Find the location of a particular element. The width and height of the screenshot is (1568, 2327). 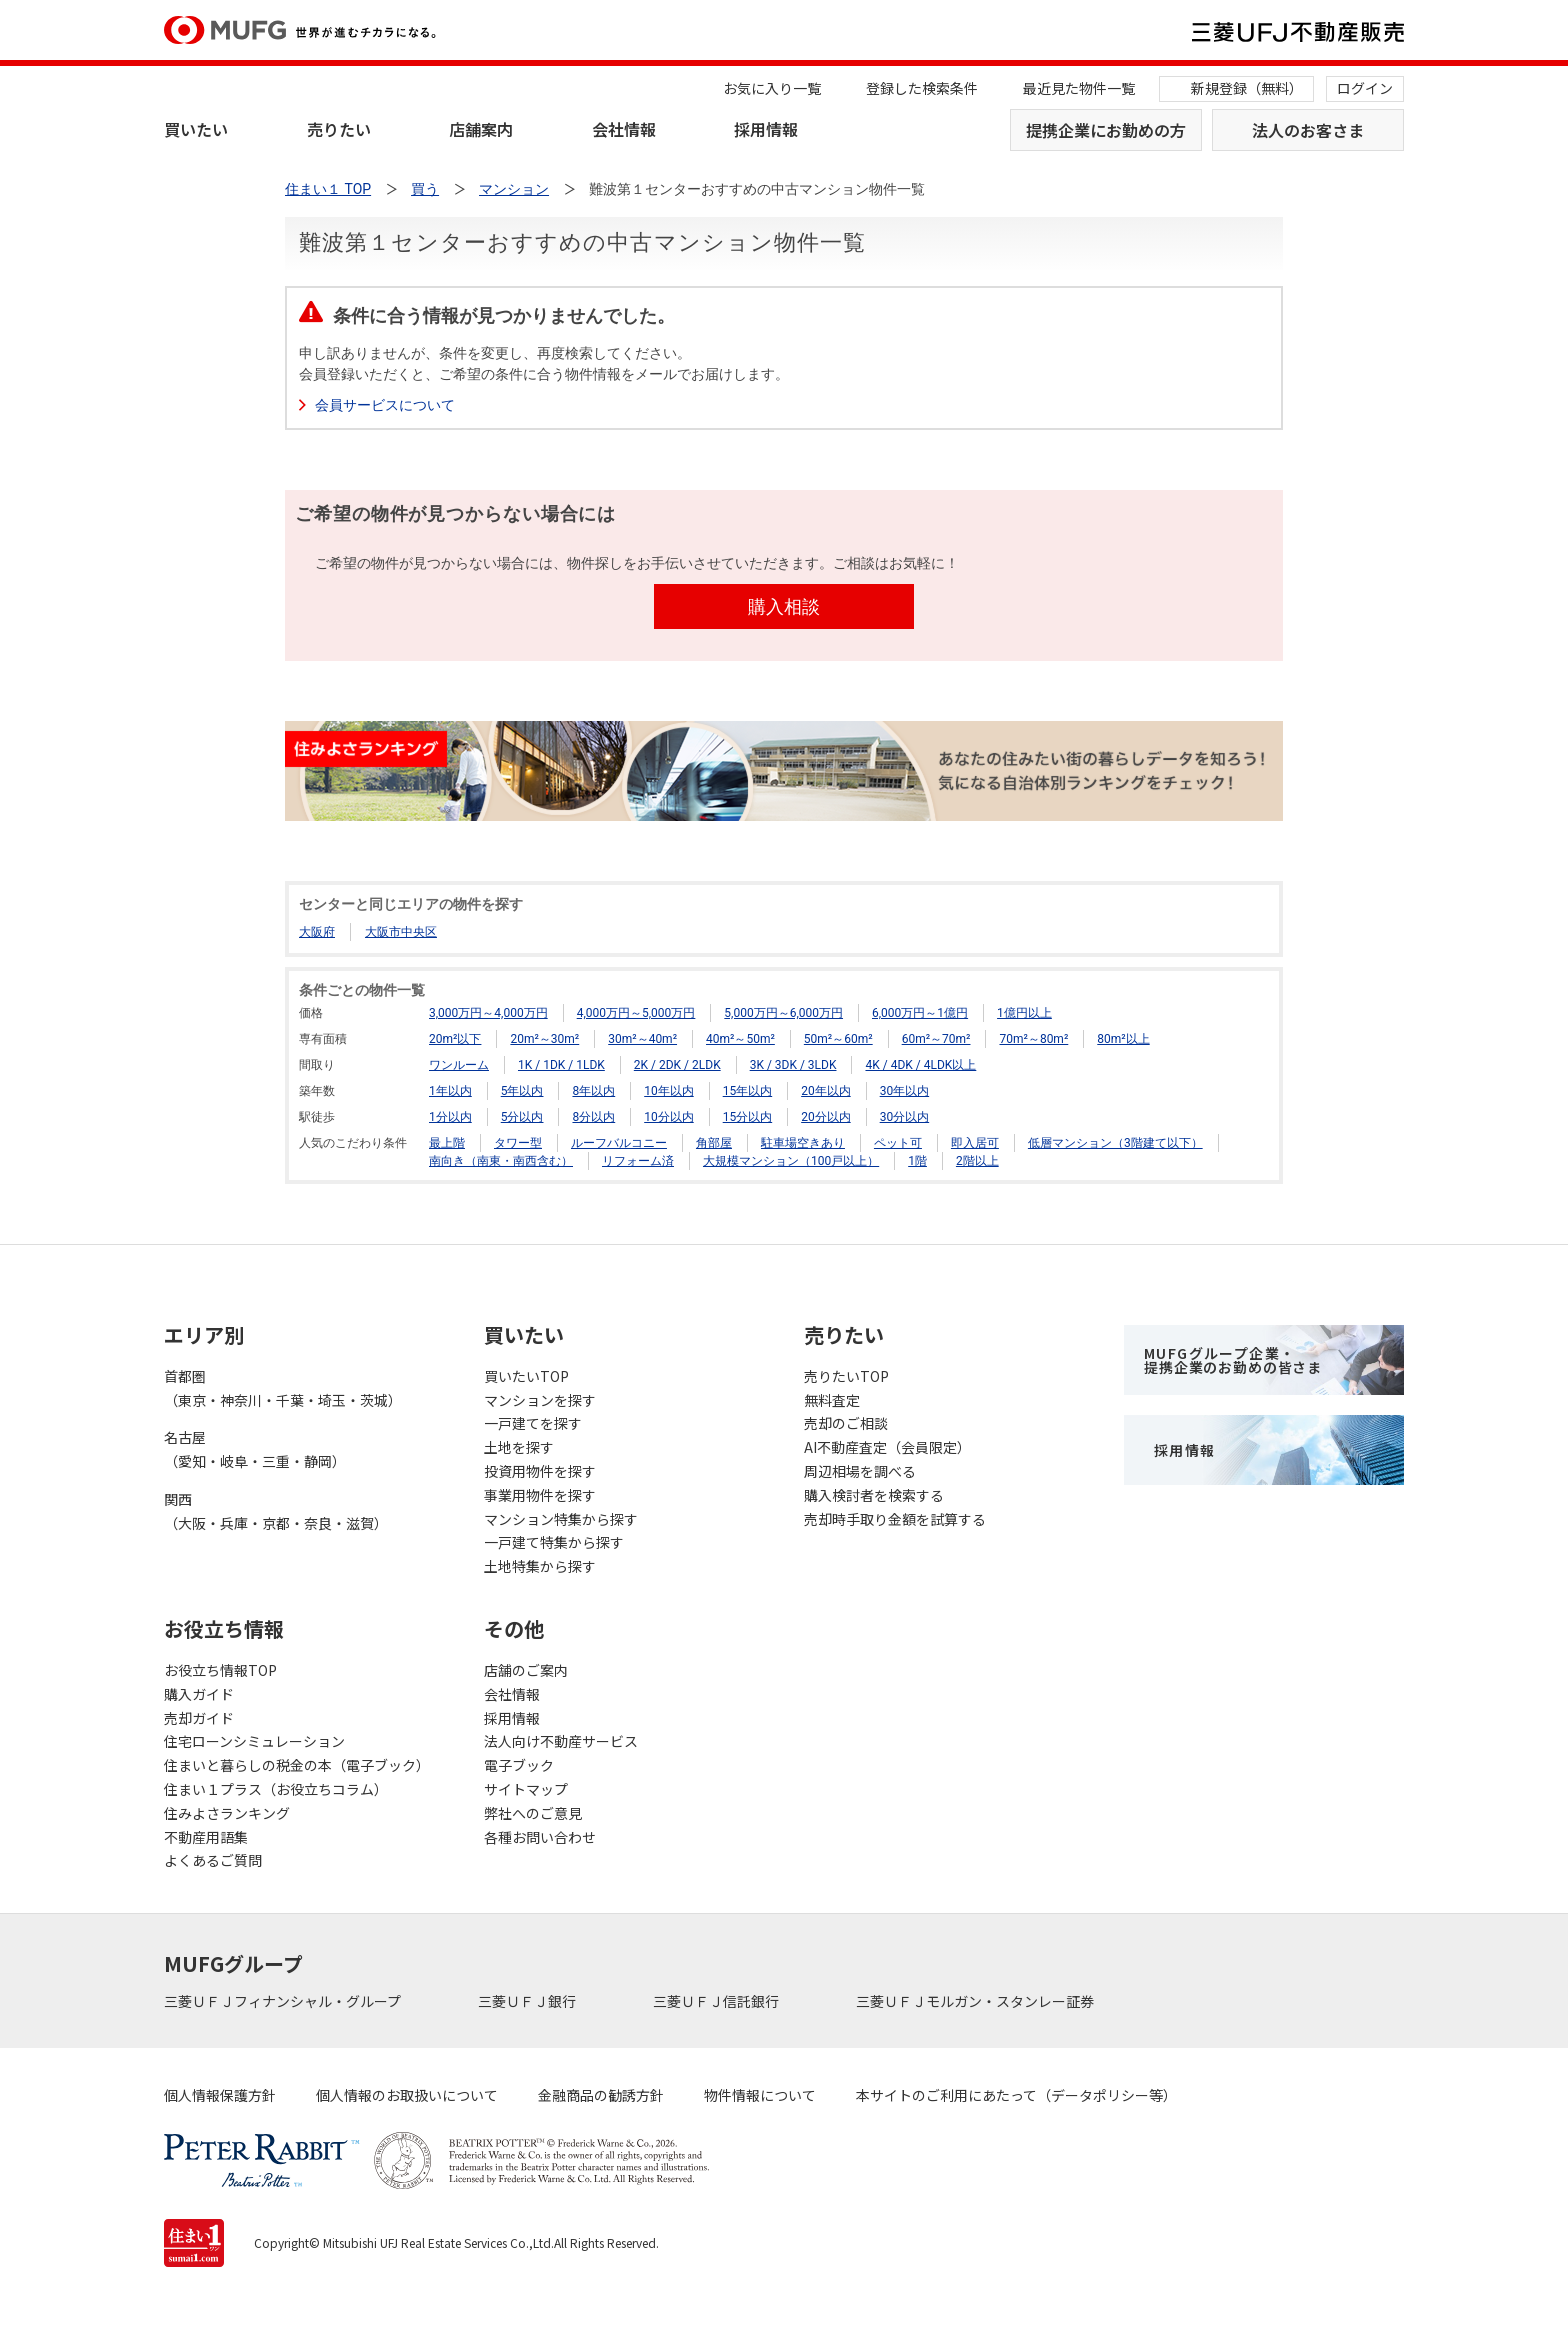

土地特集から探す is located at coordinates (540, 1566).